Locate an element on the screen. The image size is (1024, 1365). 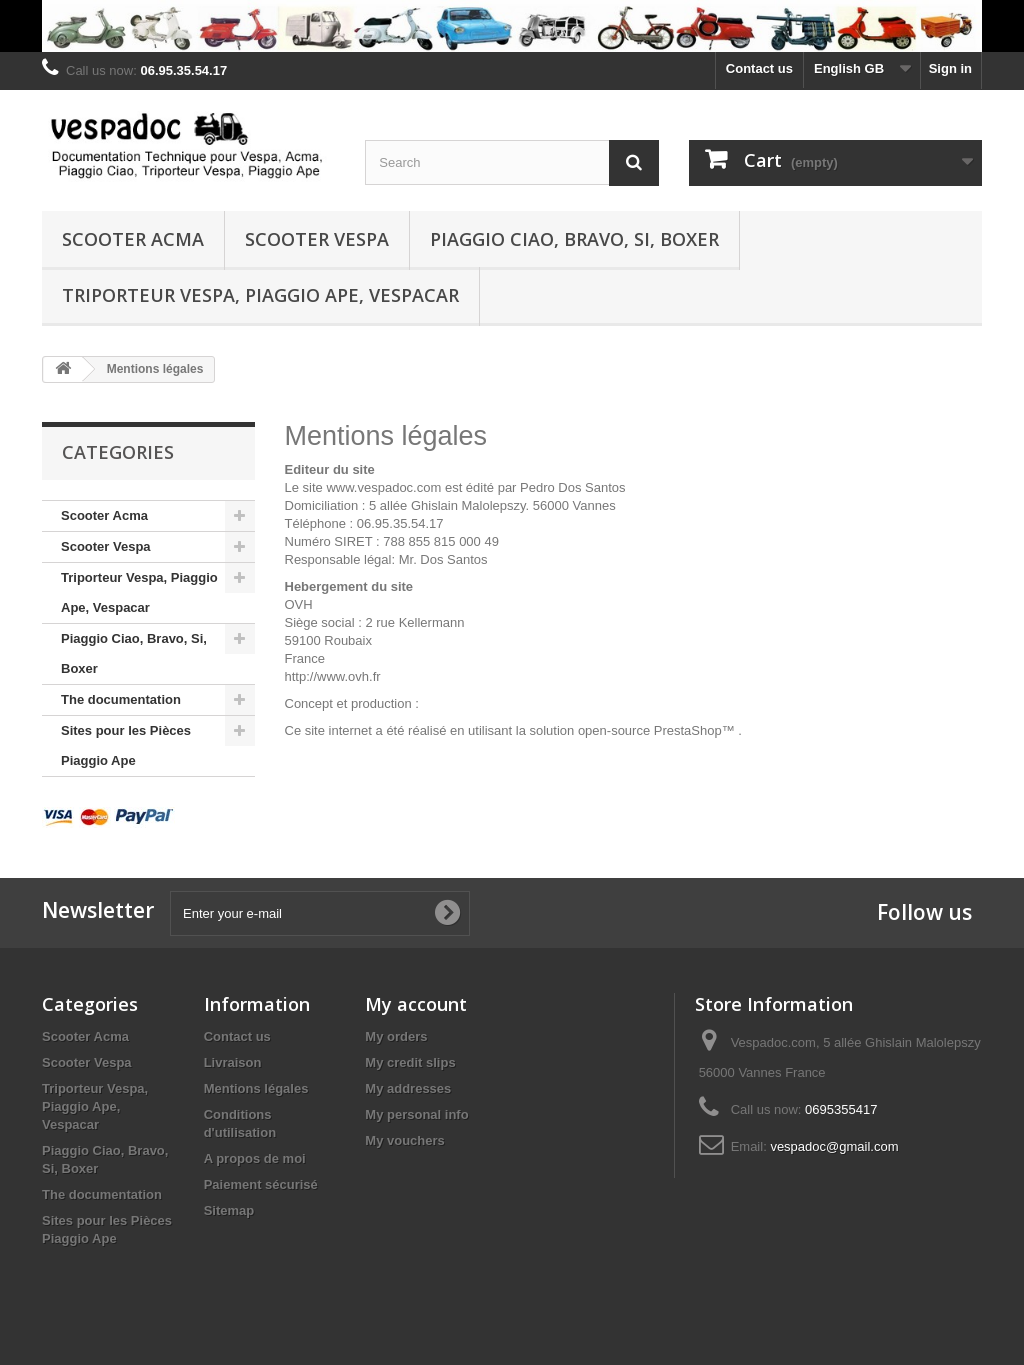
Piaggio Ciao, Bravo, Si, Boxer is located at coordinates (574, 239).